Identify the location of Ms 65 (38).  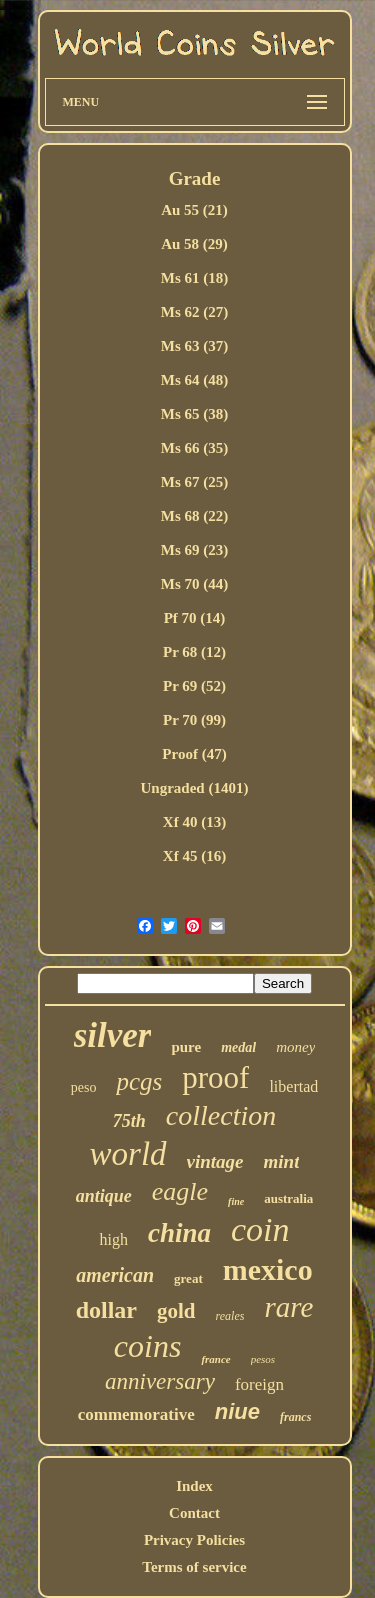
(195, 414).